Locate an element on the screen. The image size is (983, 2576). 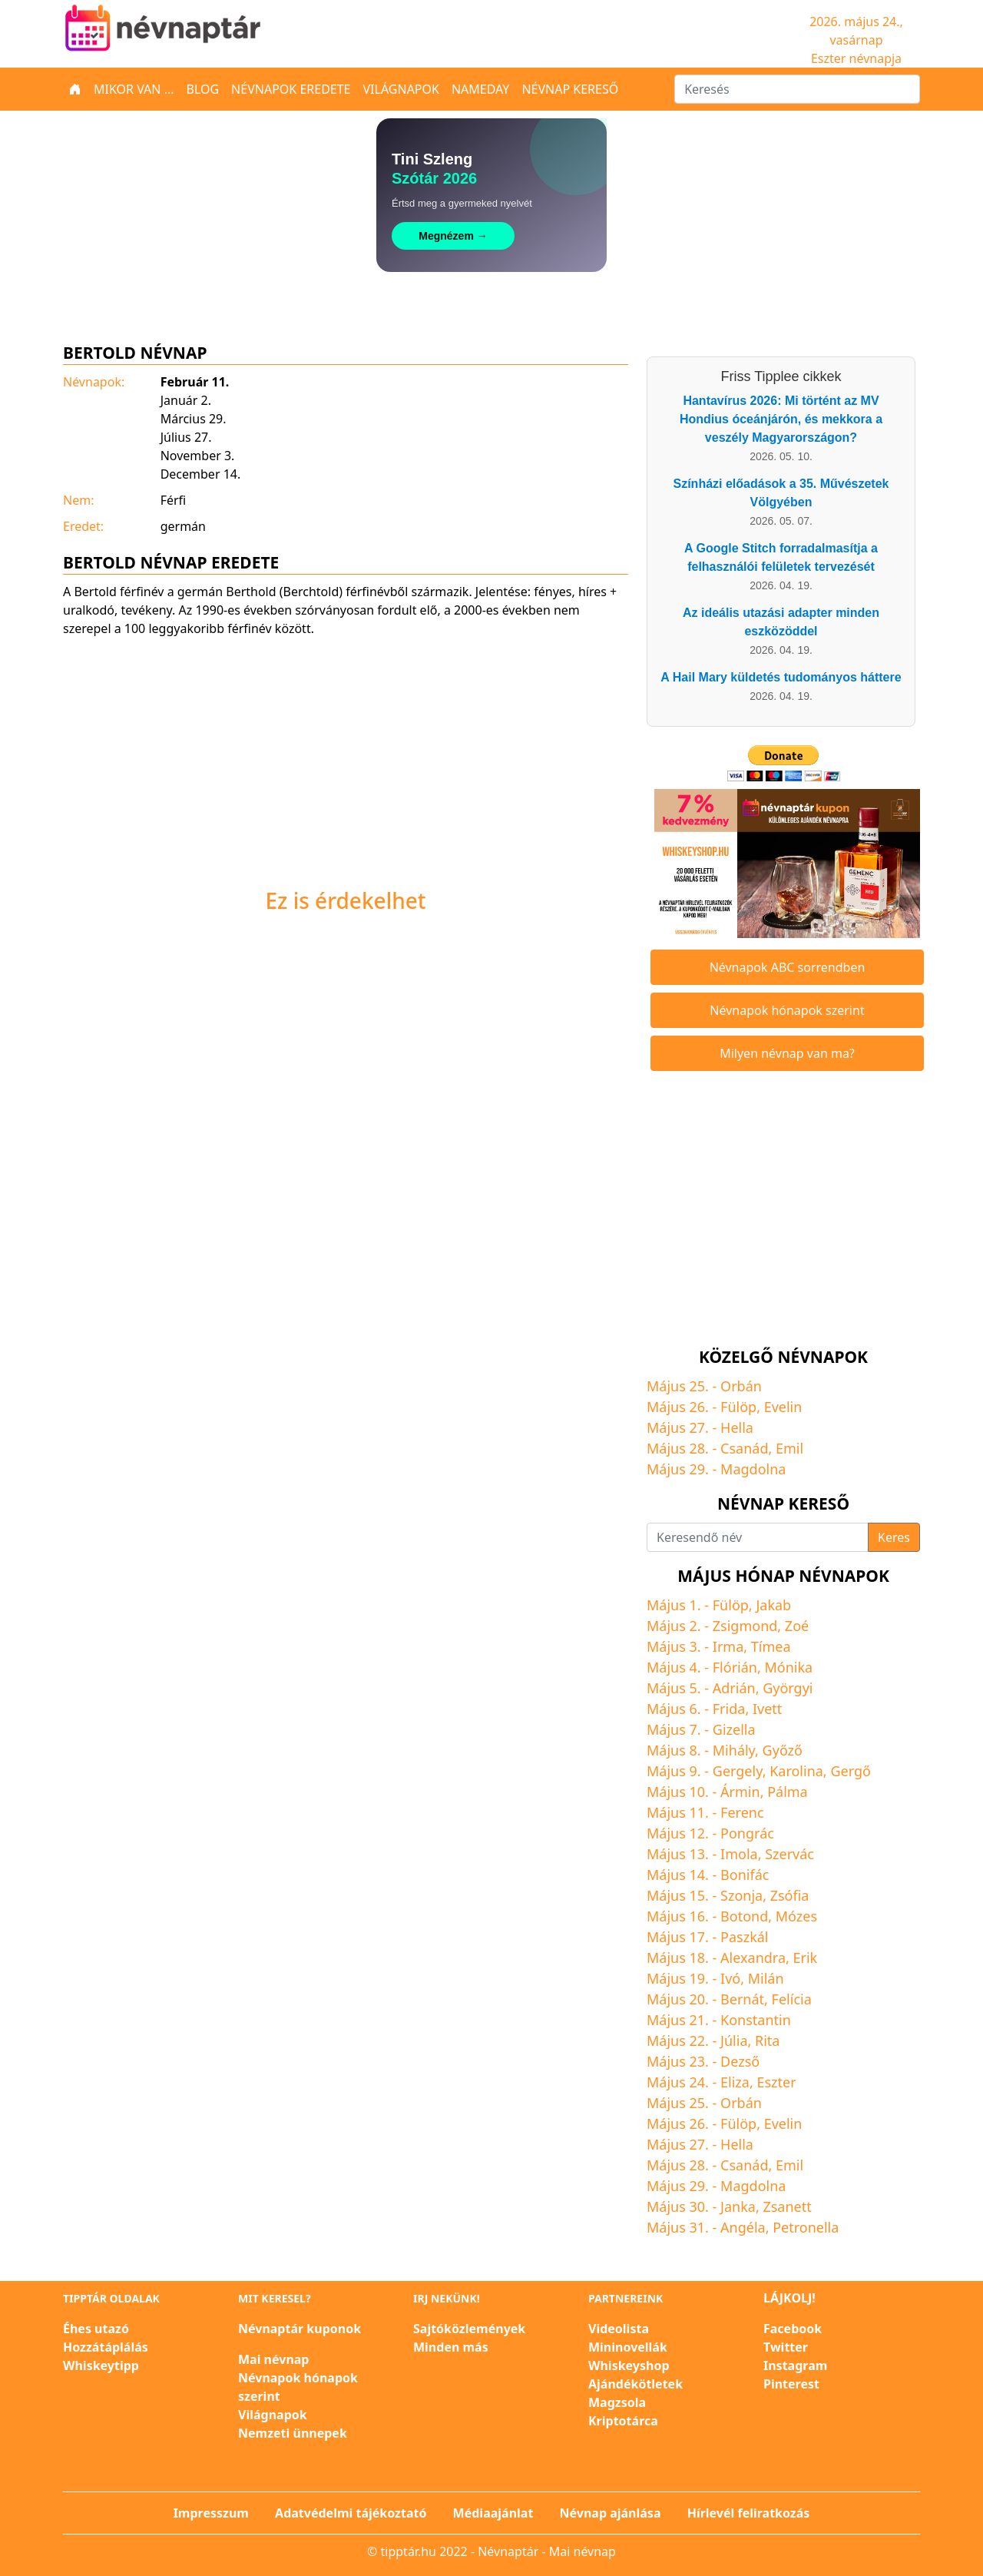
Twitter is located at coordinates (785, 2347).